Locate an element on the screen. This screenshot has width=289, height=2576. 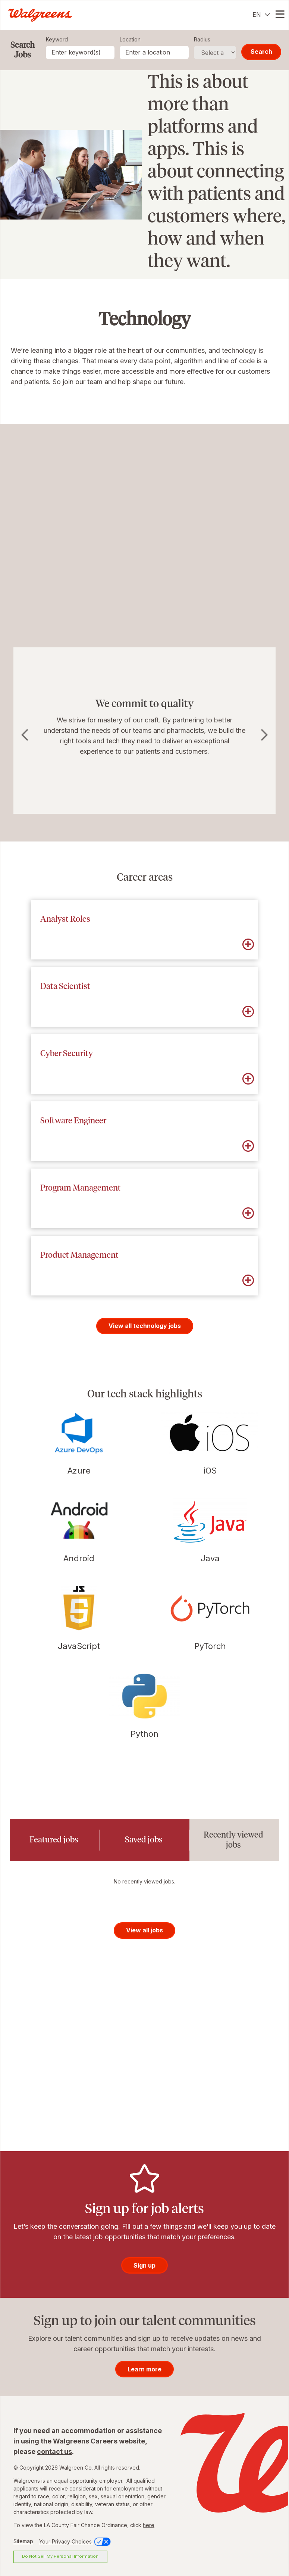
[combobox] is located at coordinates (154, 52).